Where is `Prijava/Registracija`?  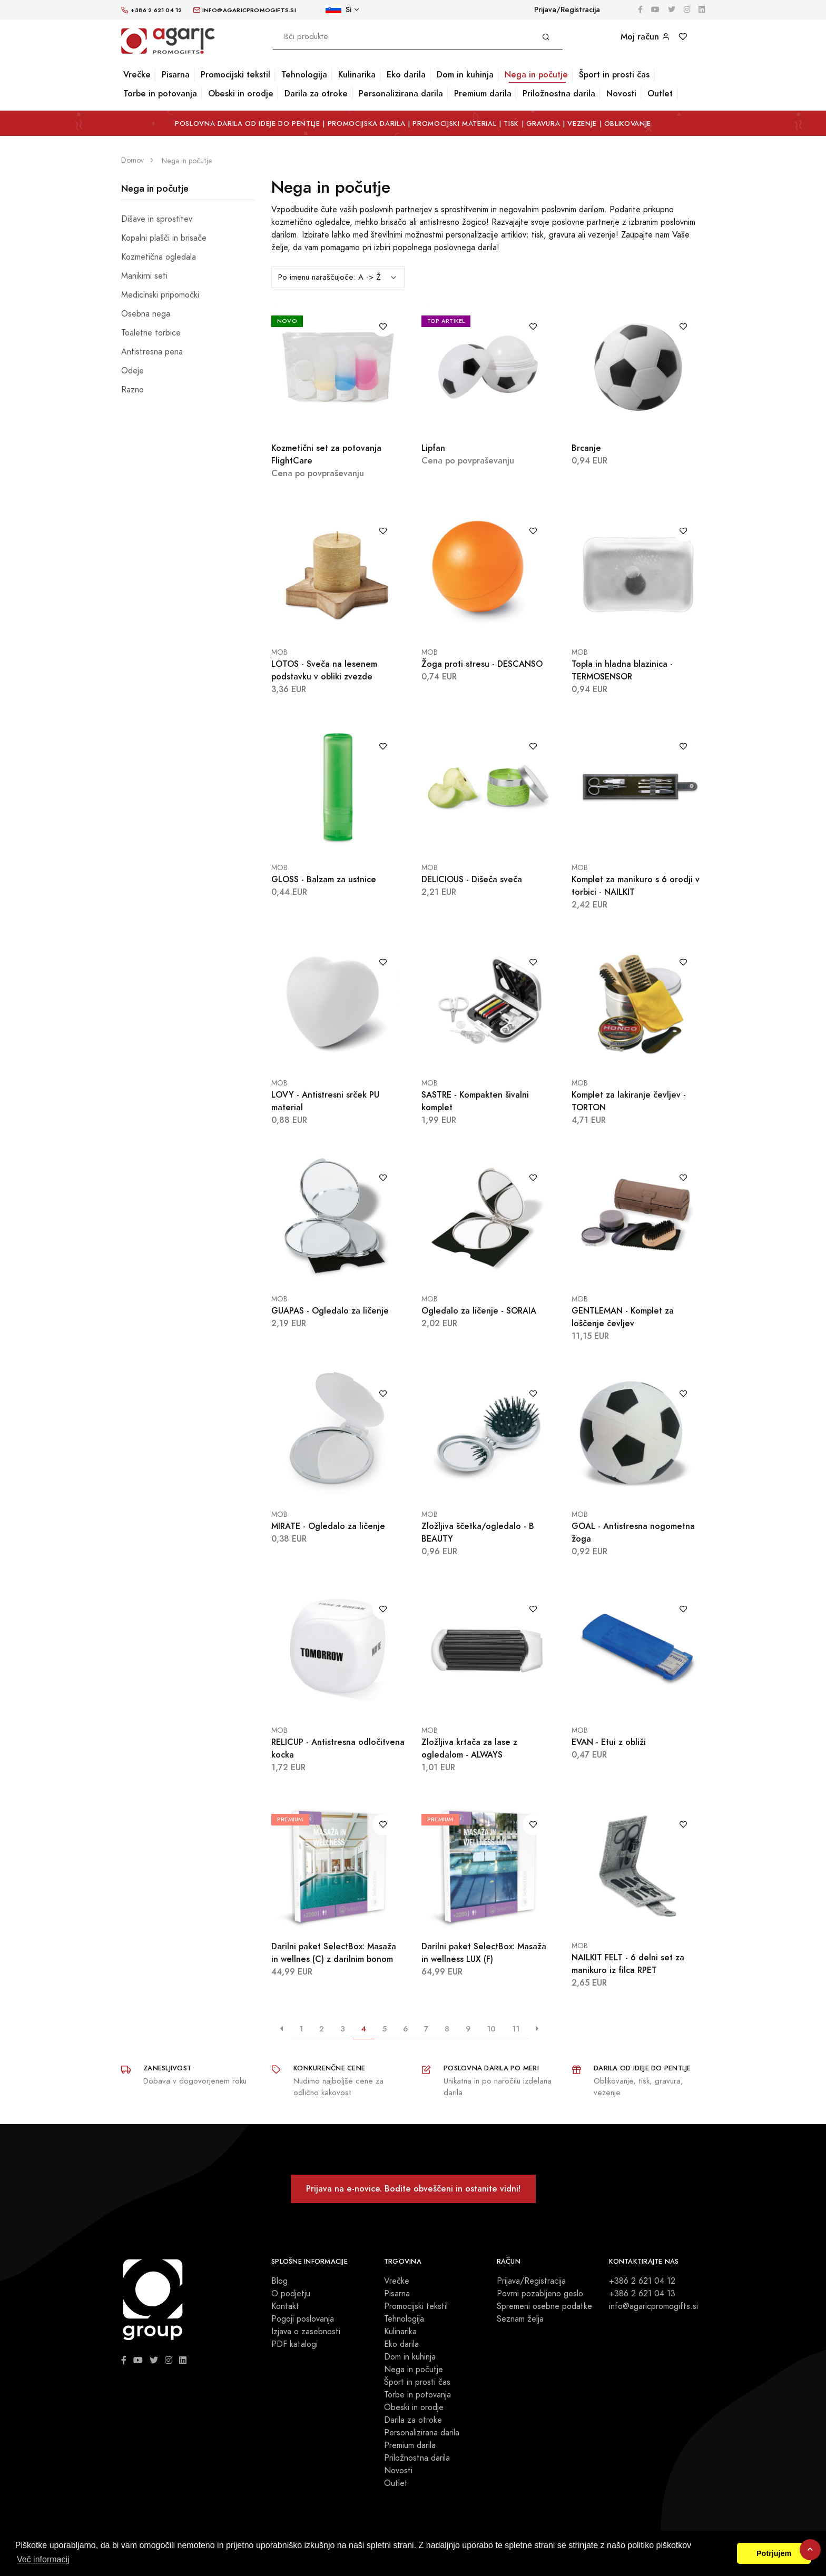 Prijava/Registracija is located at coordinates (567, 10).